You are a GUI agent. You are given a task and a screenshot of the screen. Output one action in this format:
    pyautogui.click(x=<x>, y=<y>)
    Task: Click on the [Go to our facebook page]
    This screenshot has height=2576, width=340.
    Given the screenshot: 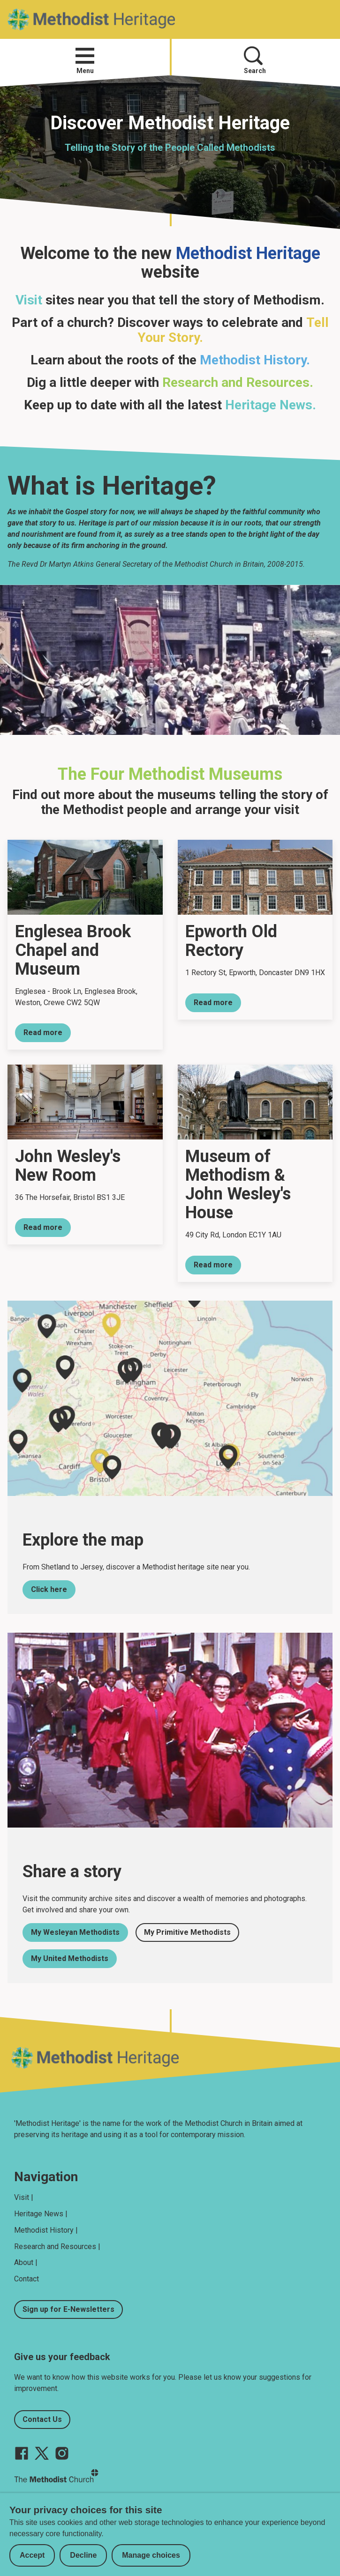 What is the action you would take?
    pyautogui.click(x=21, y=2453)
    